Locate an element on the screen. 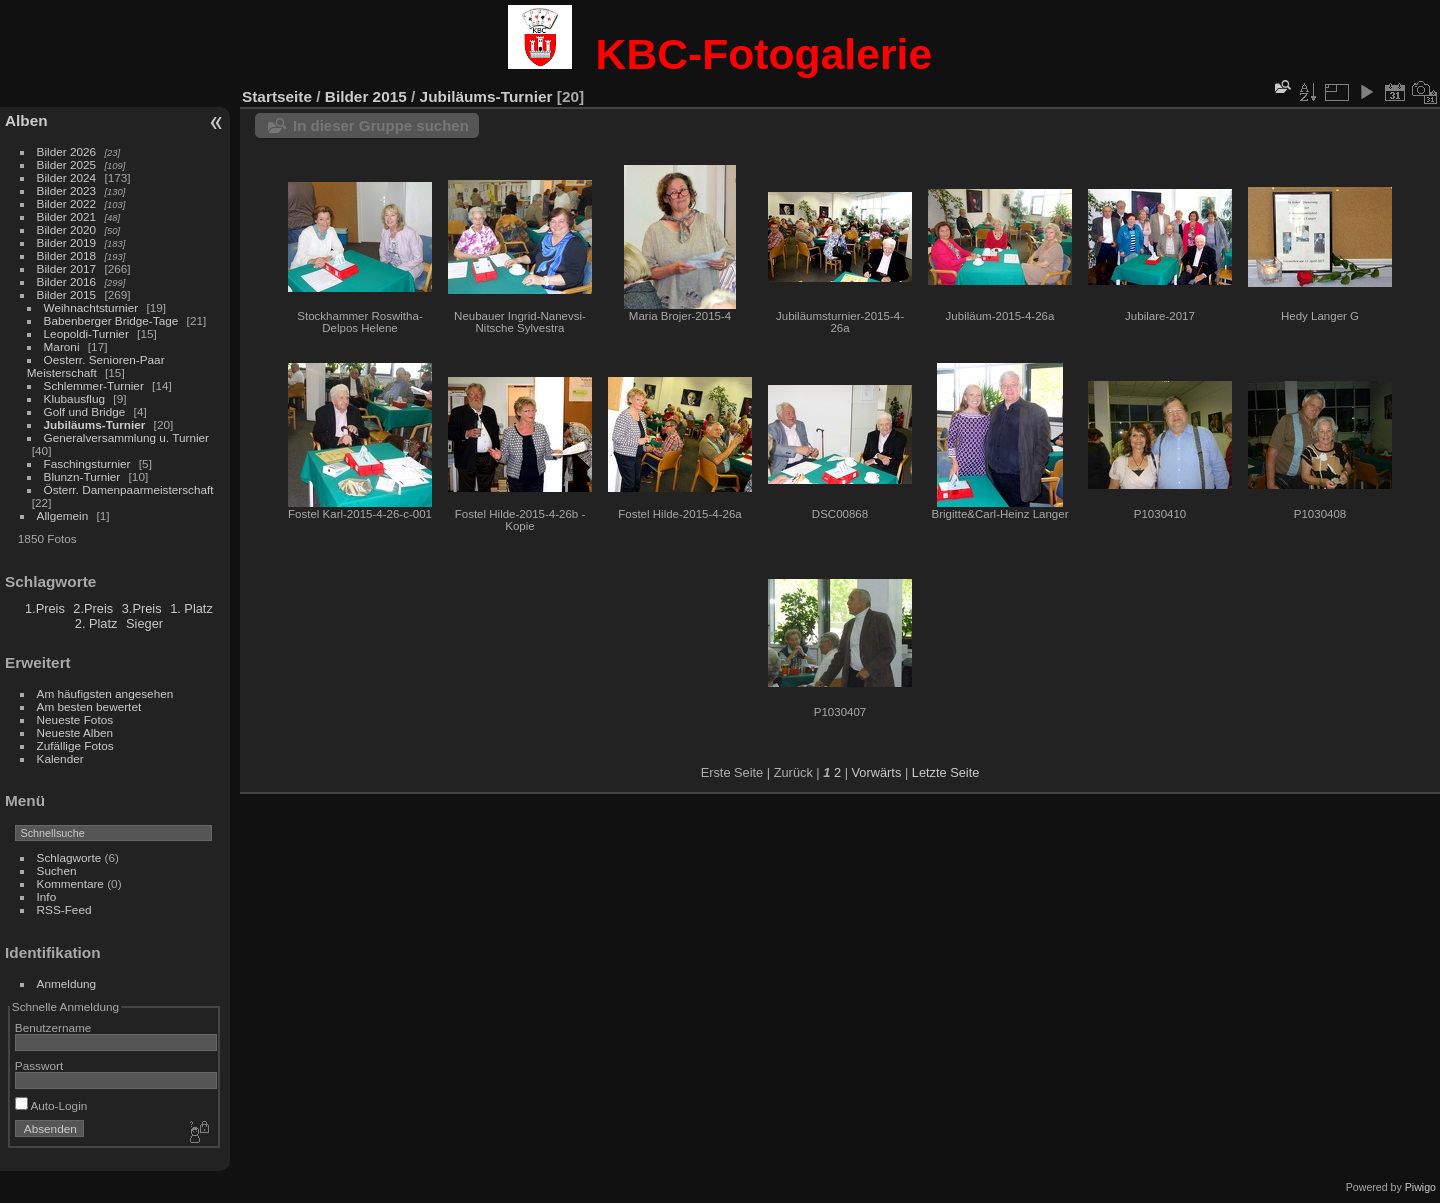 The width and height of the screenshot is (1440, 1203). Weihnachtsturnier is located at coordinates (91, 307).